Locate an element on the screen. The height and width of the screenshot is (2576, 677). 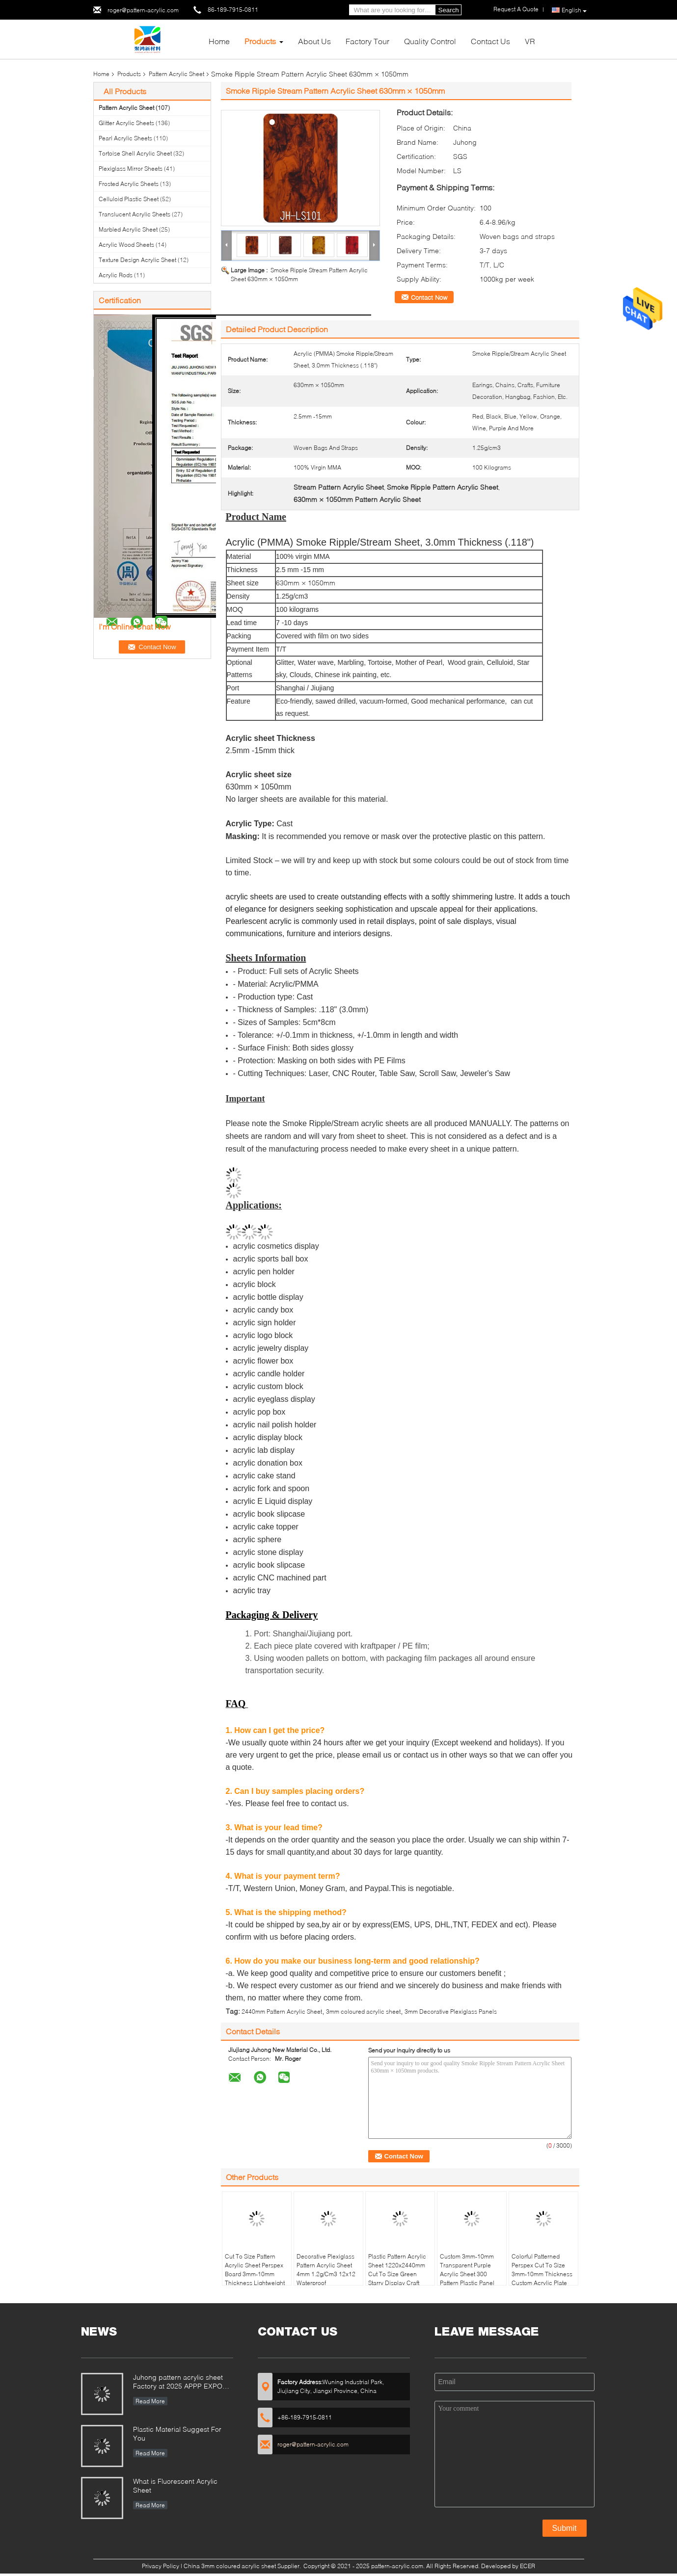
VR is located at coordinates (530, 41).